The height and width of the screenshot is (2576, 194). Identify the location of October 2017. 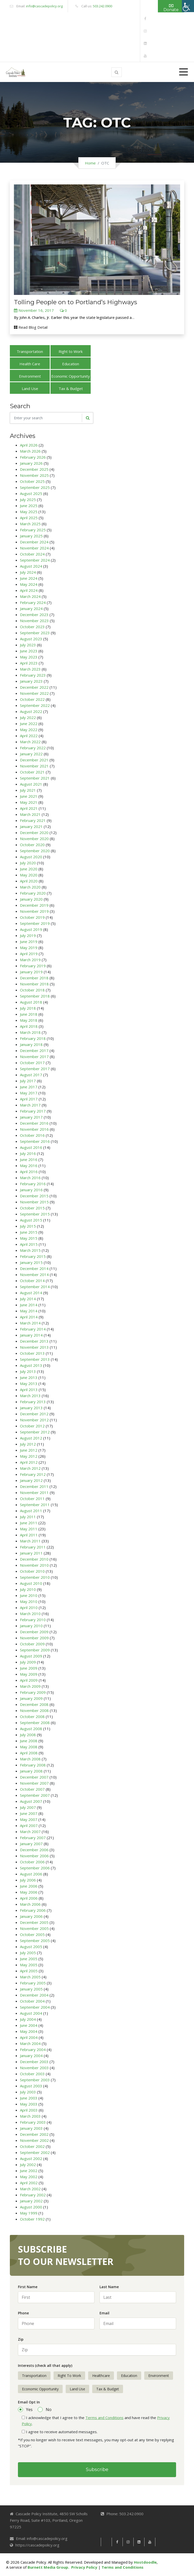
(32, 1062).